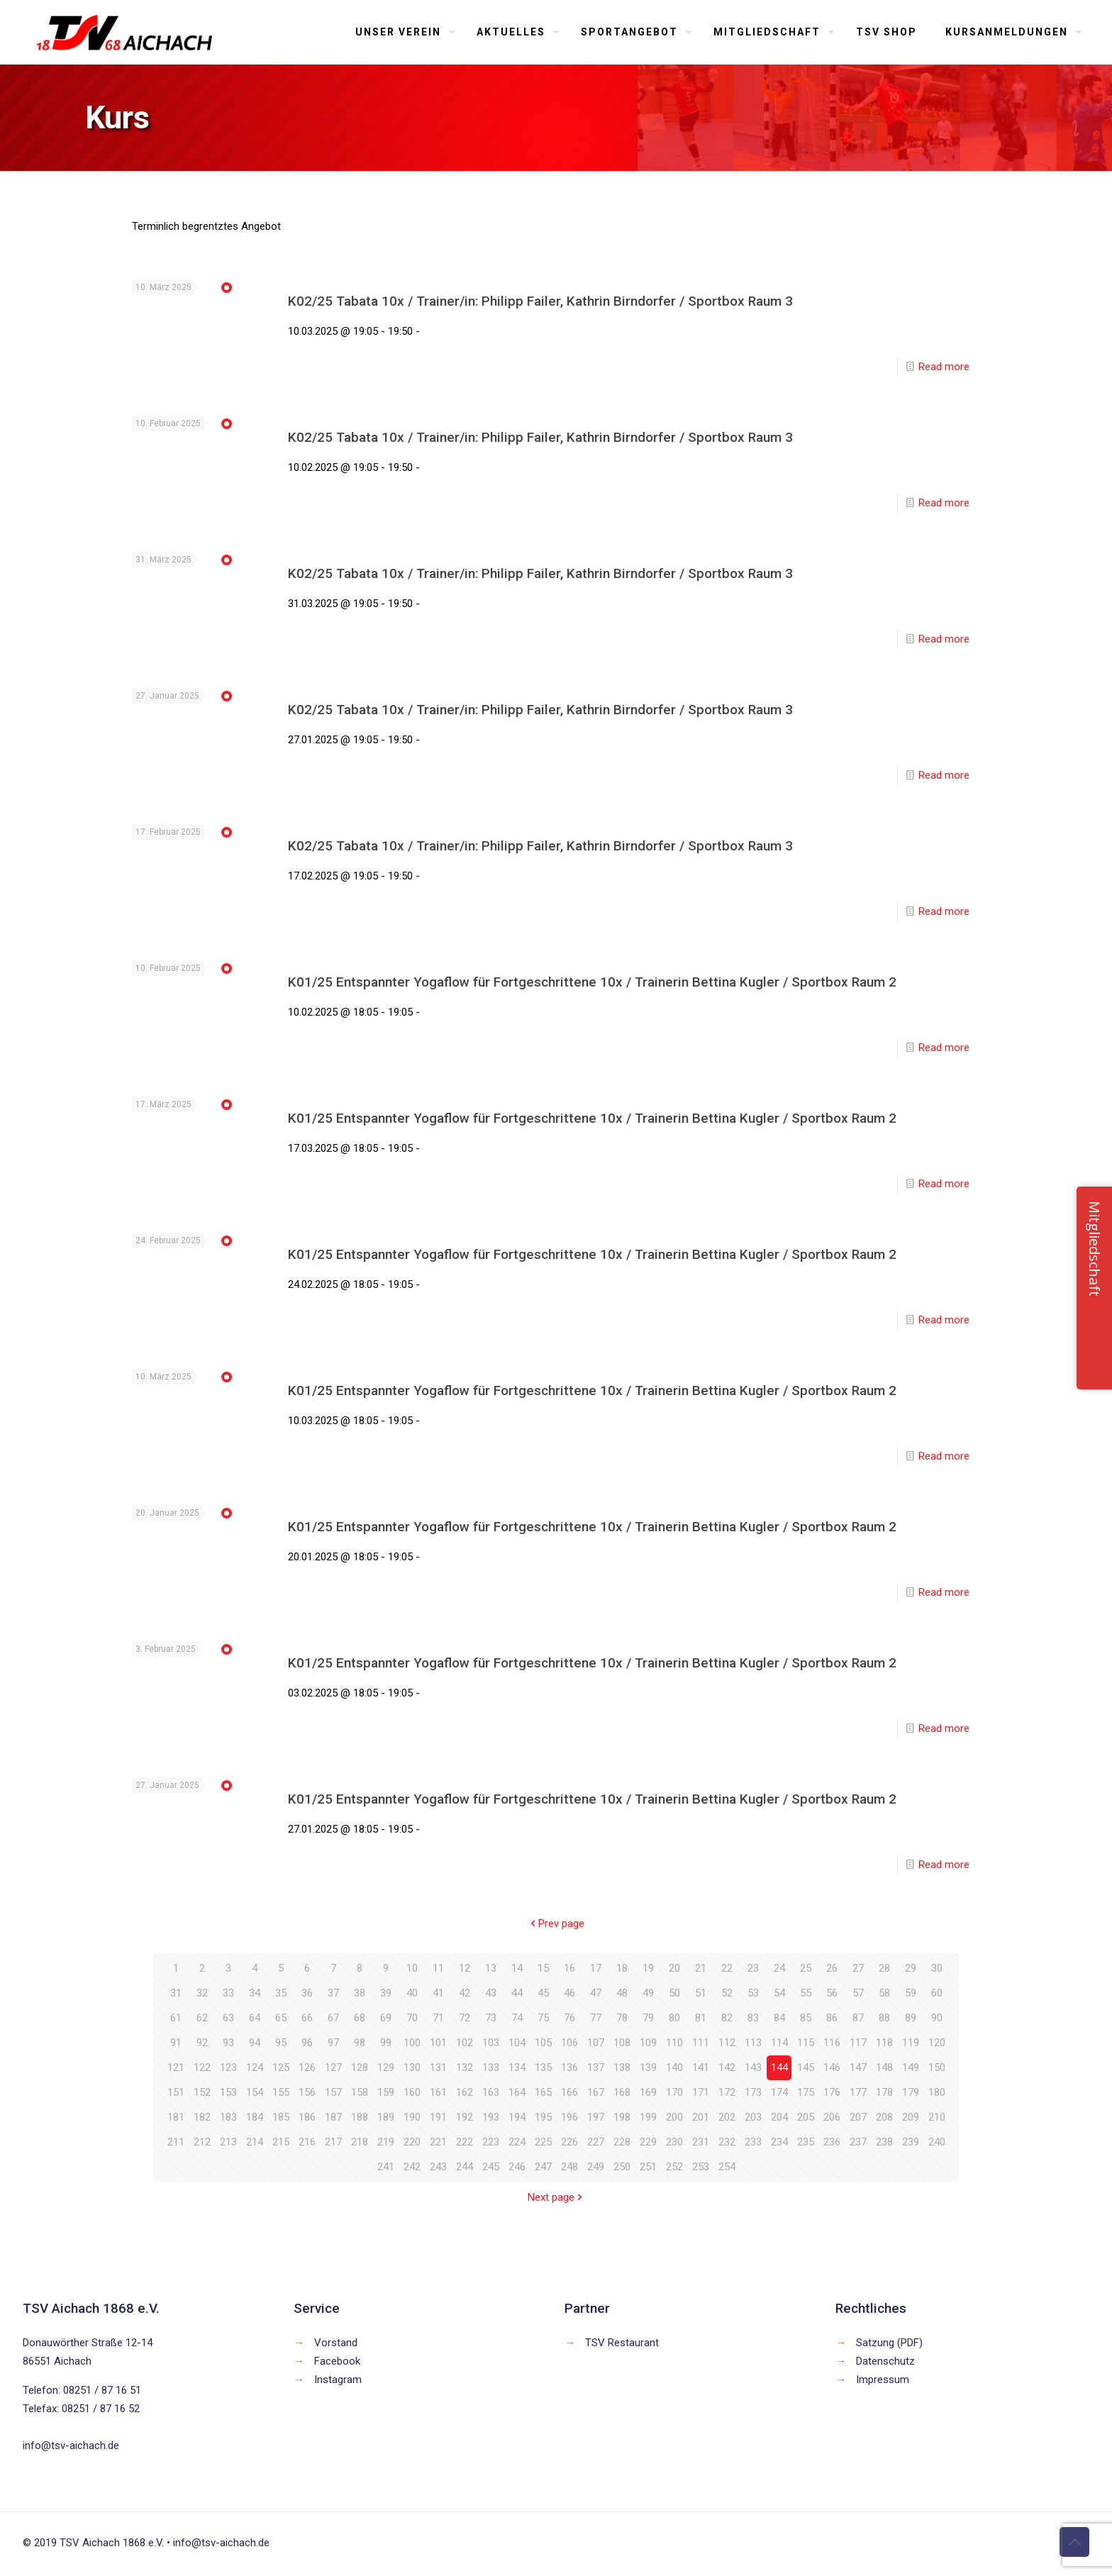 The height and width of the screenshot is (2576, 1112). I want to click on 236, so click(831, 2142).